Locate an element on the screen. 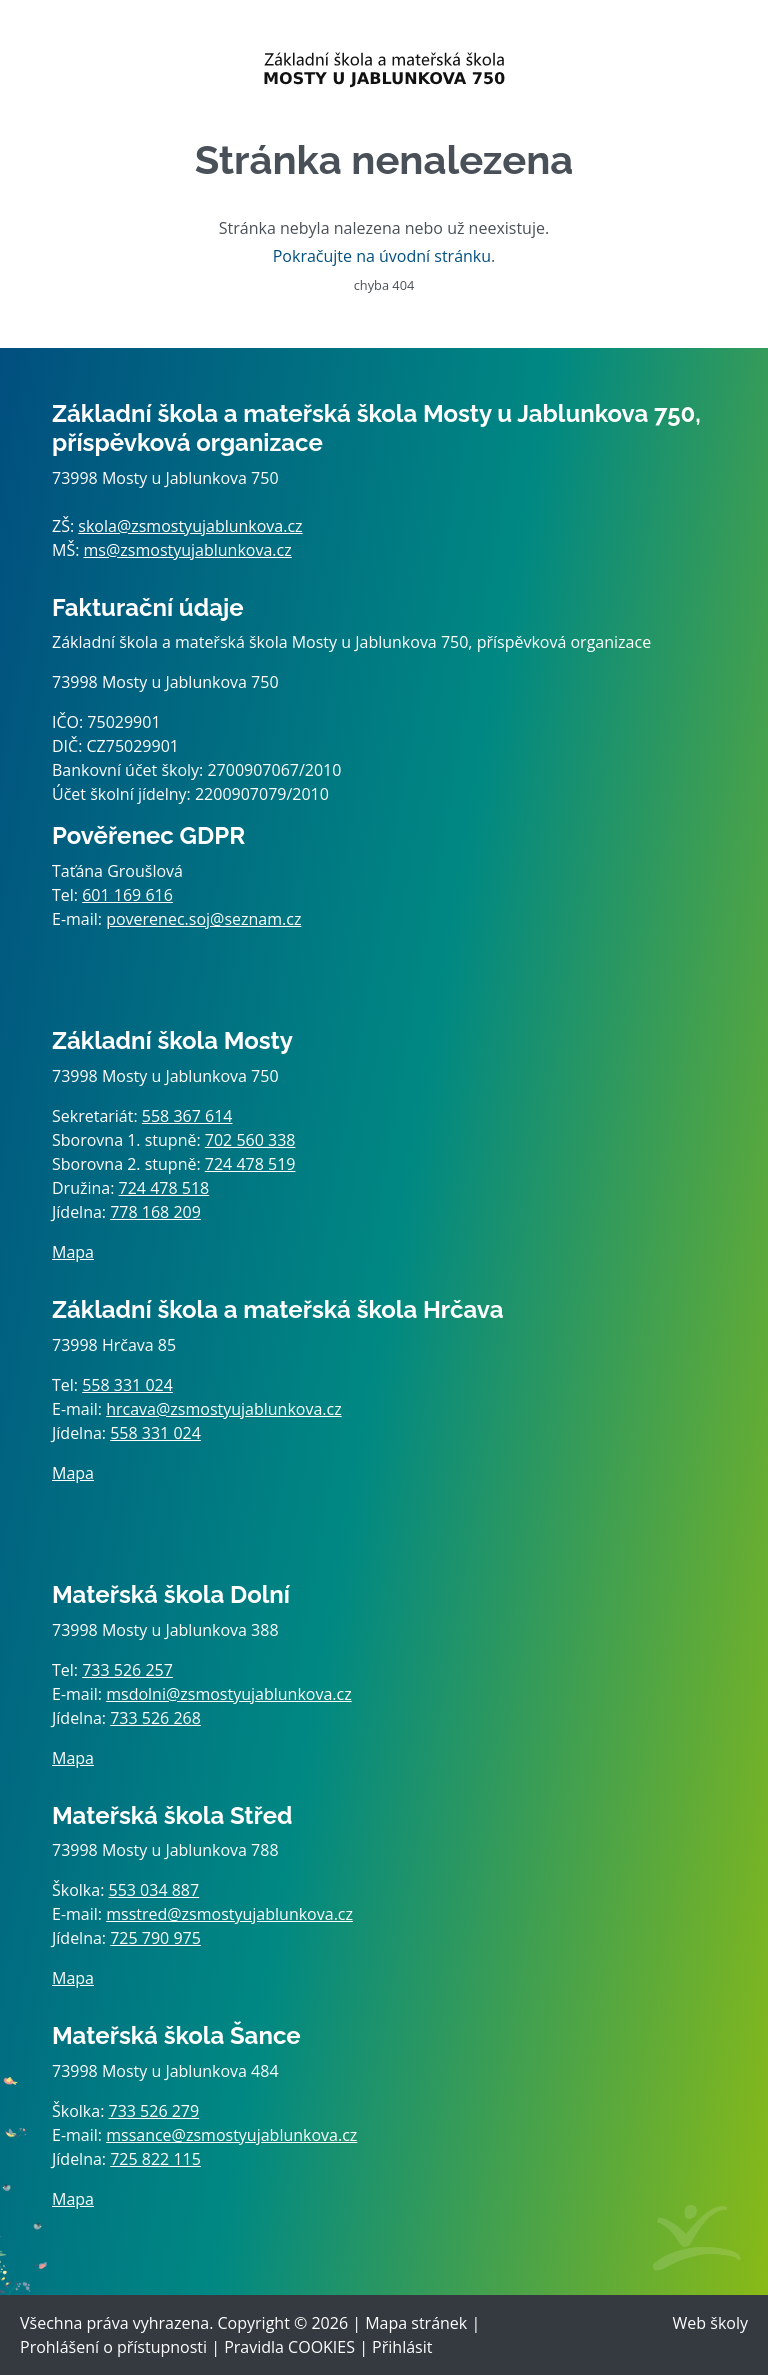 Image resolution: width=768 pixels, height=2375 pixels. msdolni@zsmostyujablunkova.cz is located at coordinates (228, 1694).